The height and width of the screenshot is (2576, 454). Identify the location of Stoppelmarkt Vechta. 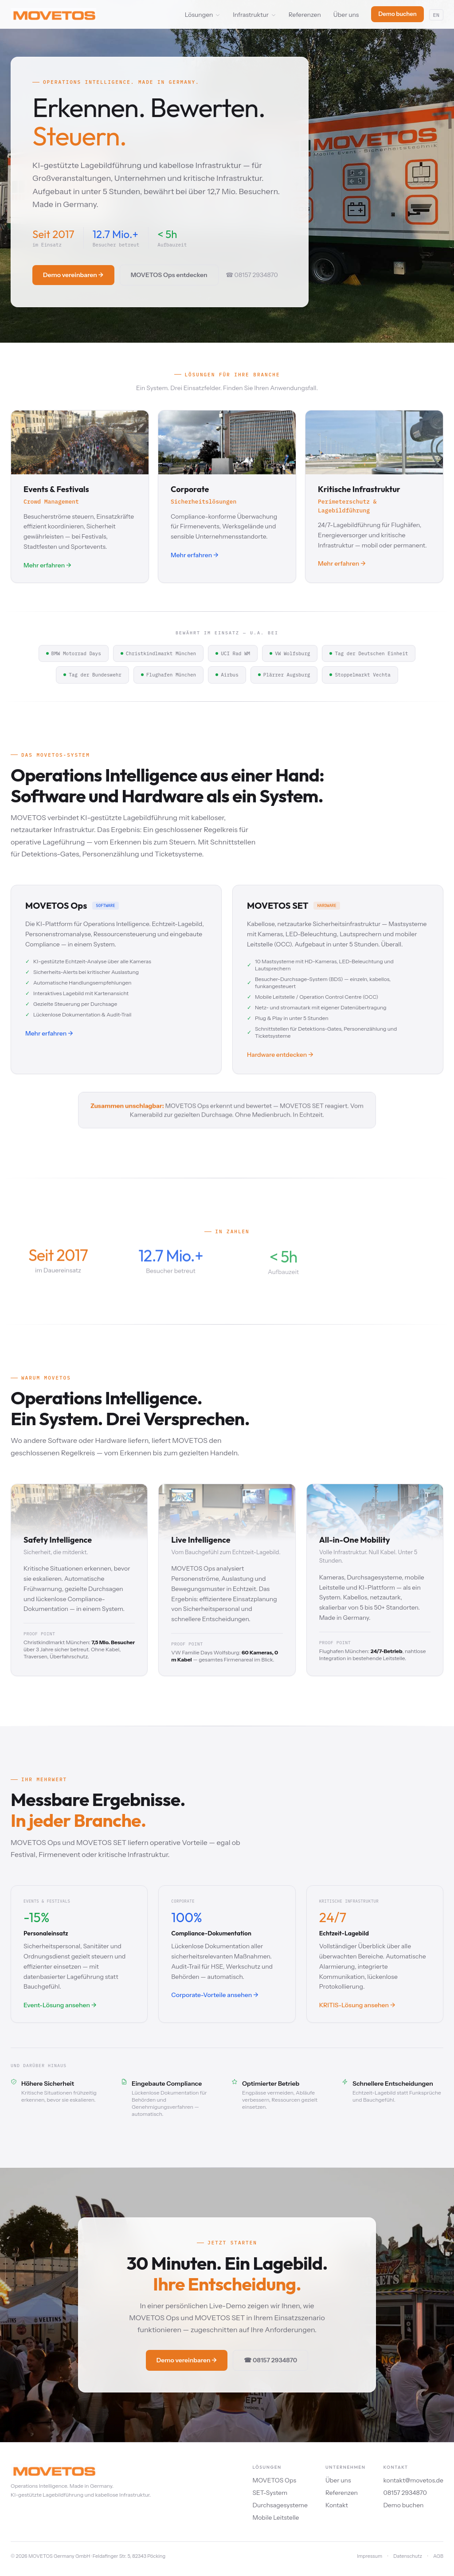
(359, 675).